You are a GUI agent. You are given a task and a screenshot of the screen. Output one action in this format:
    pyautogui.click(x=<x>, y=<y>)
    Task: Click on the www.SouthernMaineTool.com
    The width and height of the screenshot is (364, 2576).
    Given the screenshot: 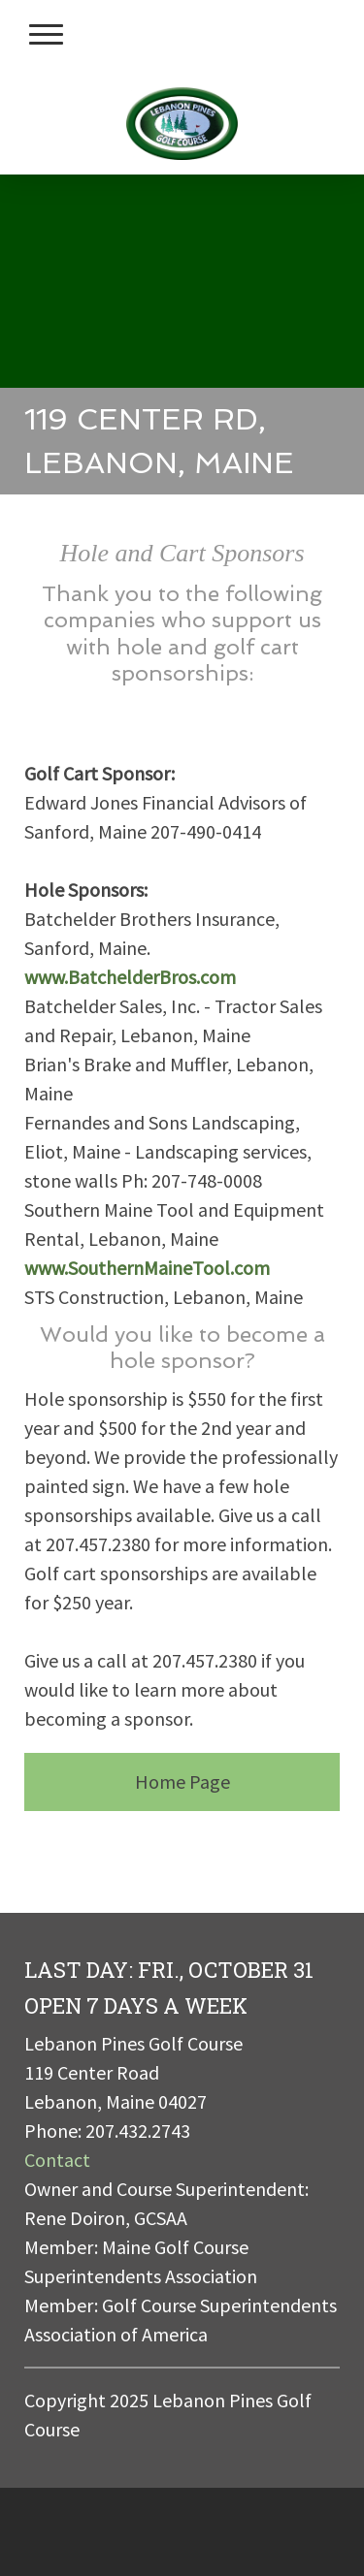 What is the action you would take?
    pyautogui.click(x=147, y=1268)
    